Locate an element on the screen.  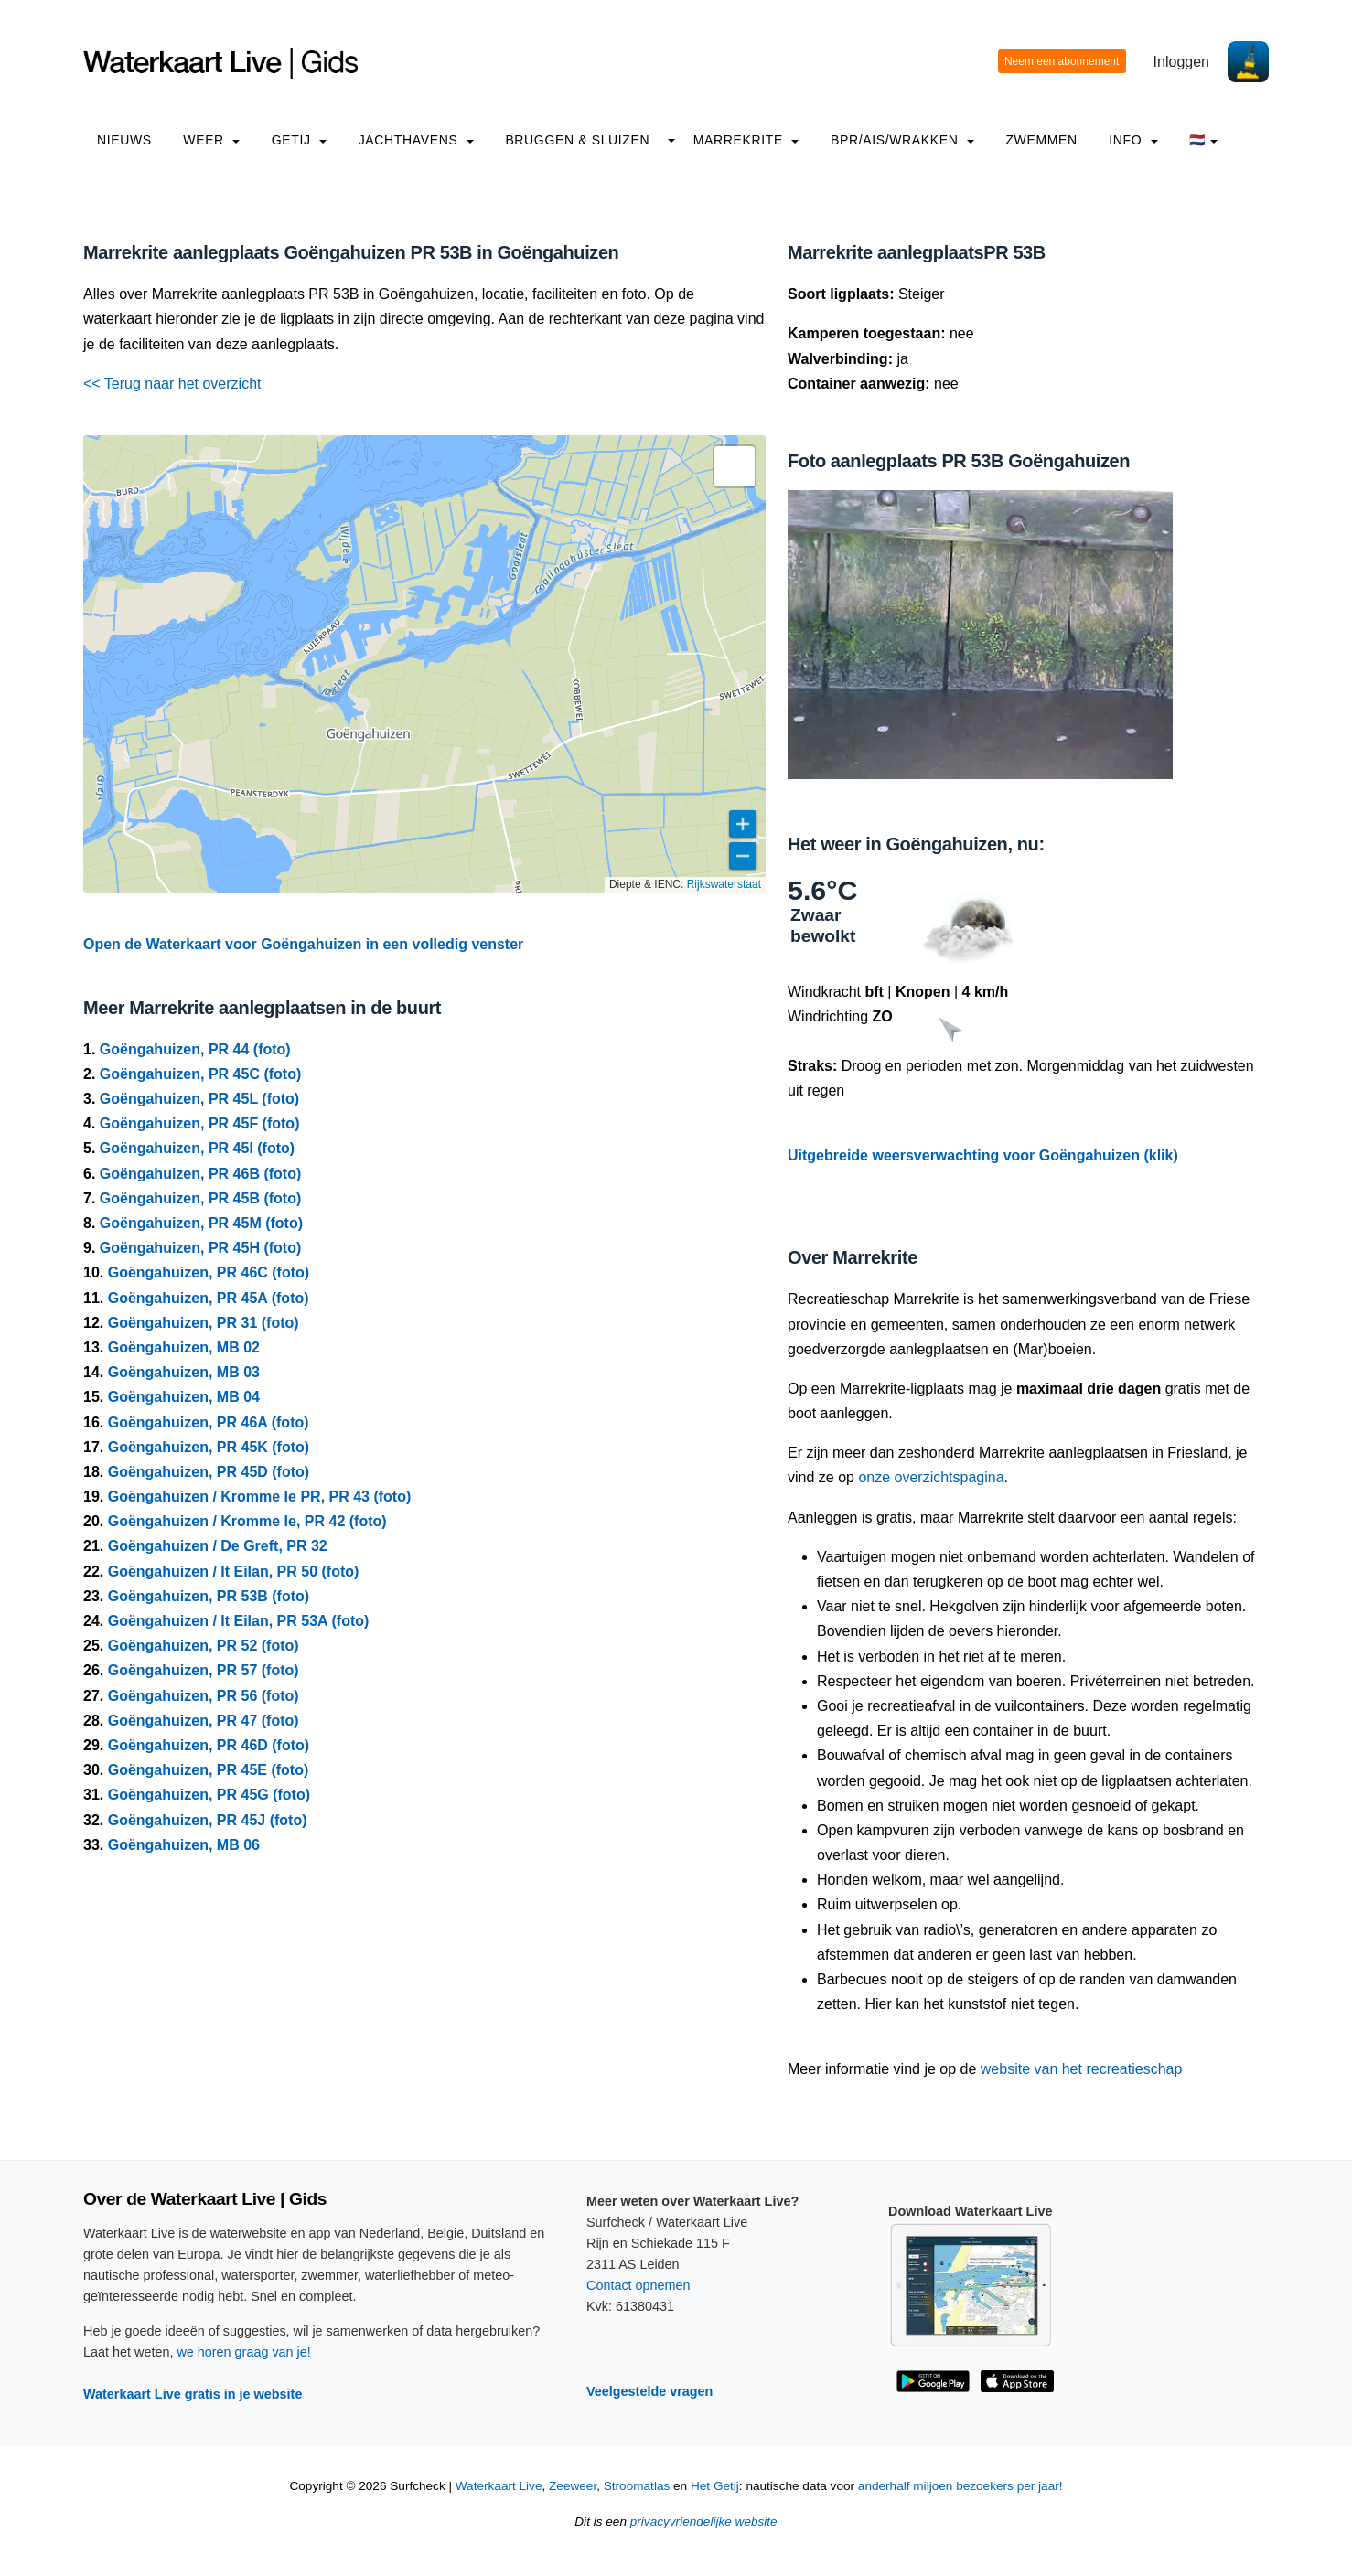
Goëngahuizen, PR 45F (foto) is located at coordinates (200, 1123).